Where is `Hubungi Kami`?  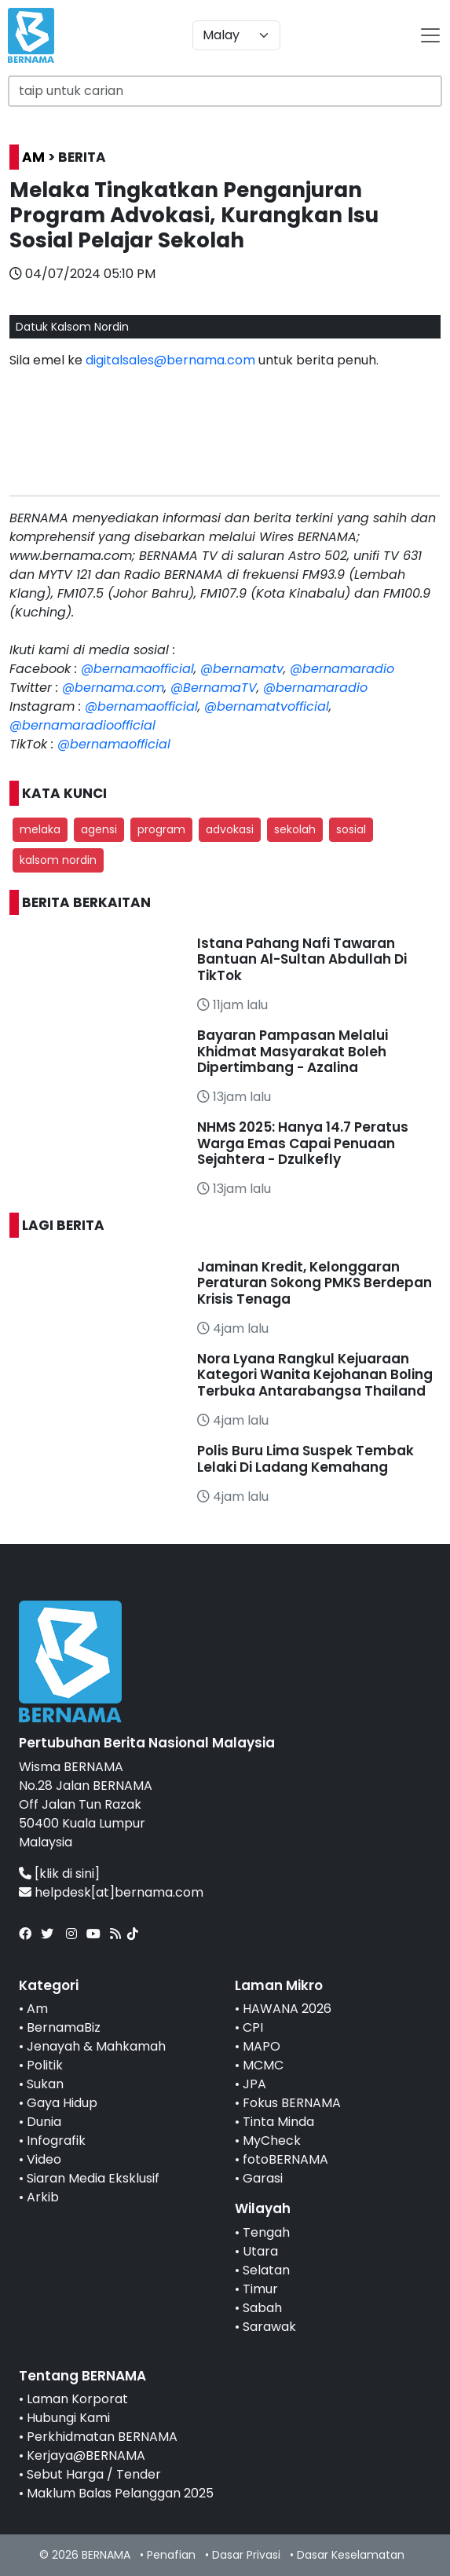 Hubungi Kami is located at coordinates (68, 2418).